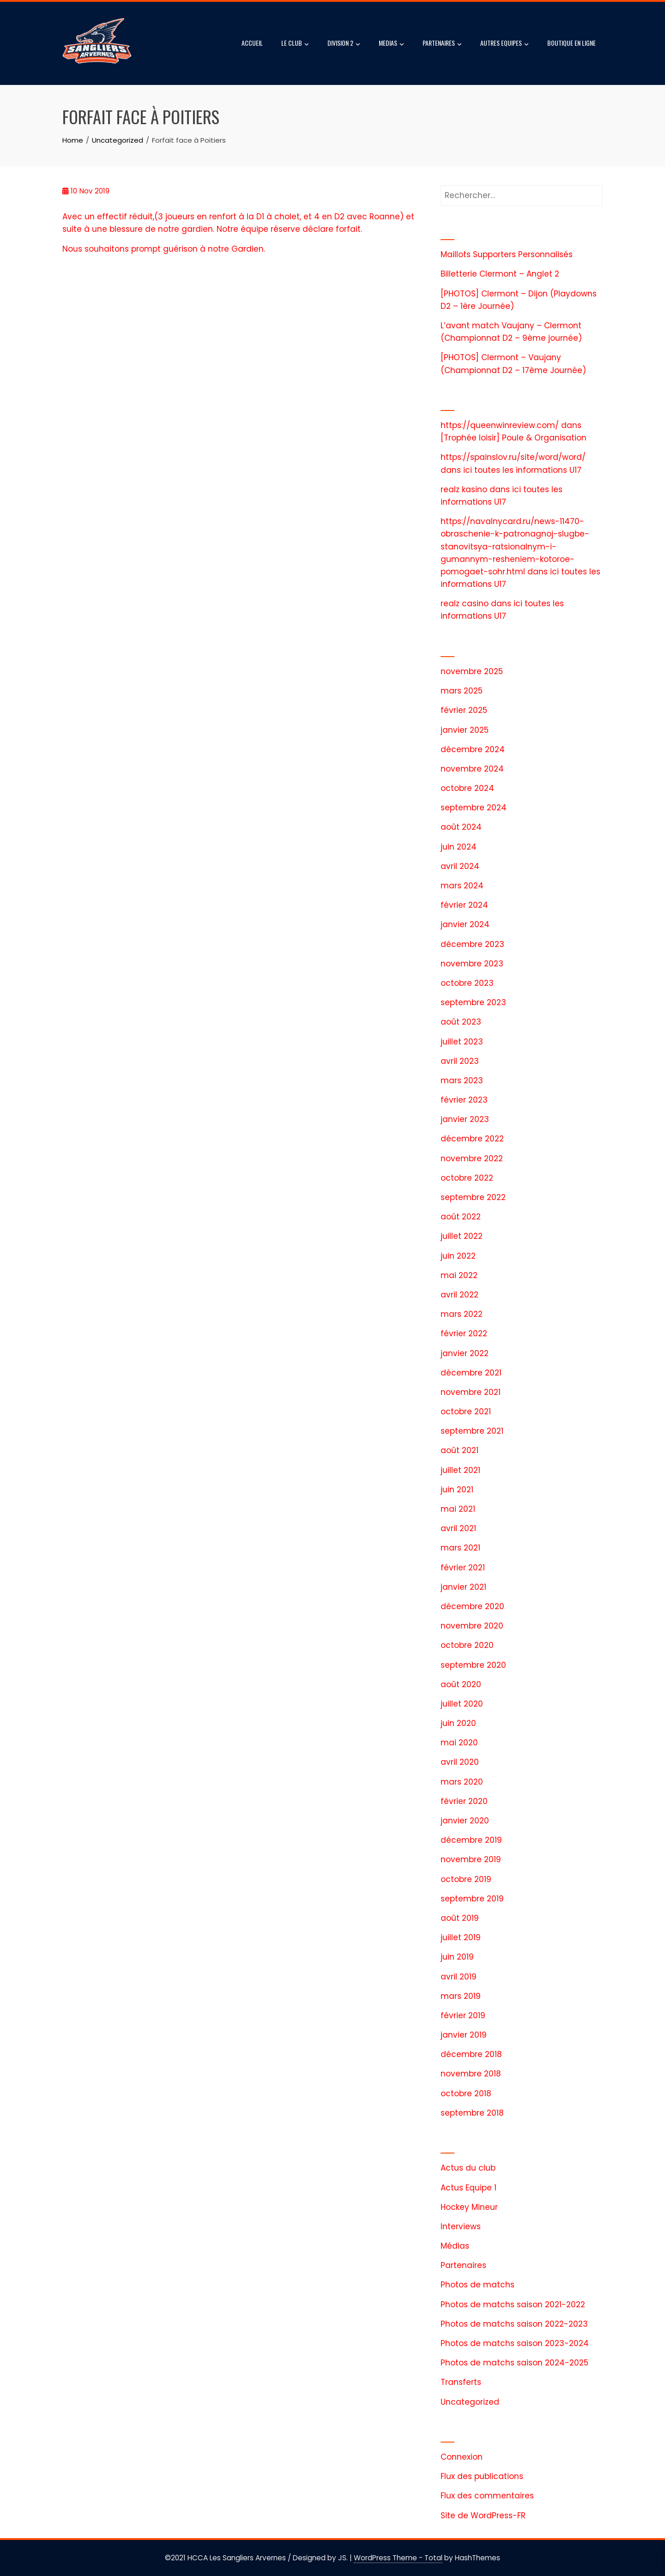  Describe the element at coordinates (462, 1703) in the screenshot. I see `juillet 2020` at that location.